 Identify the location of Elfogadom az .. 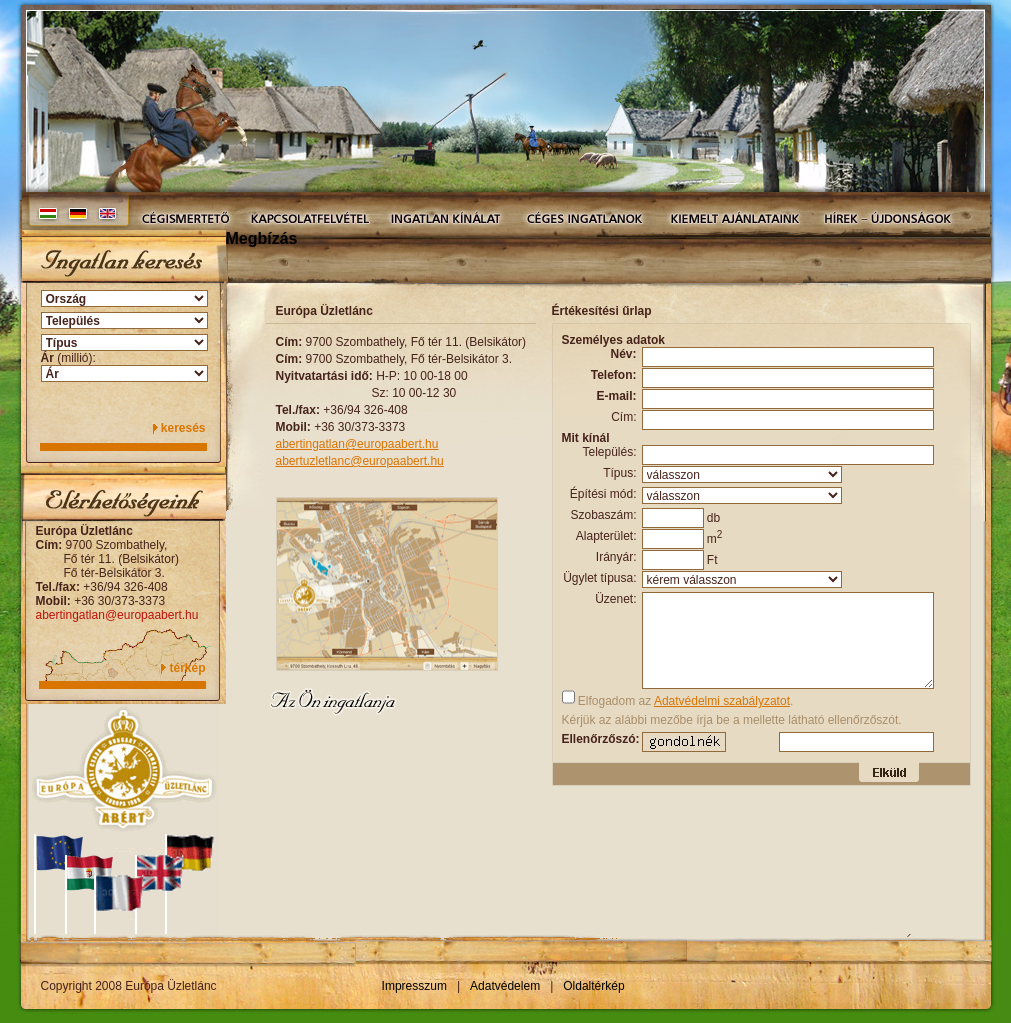
(678, 698).